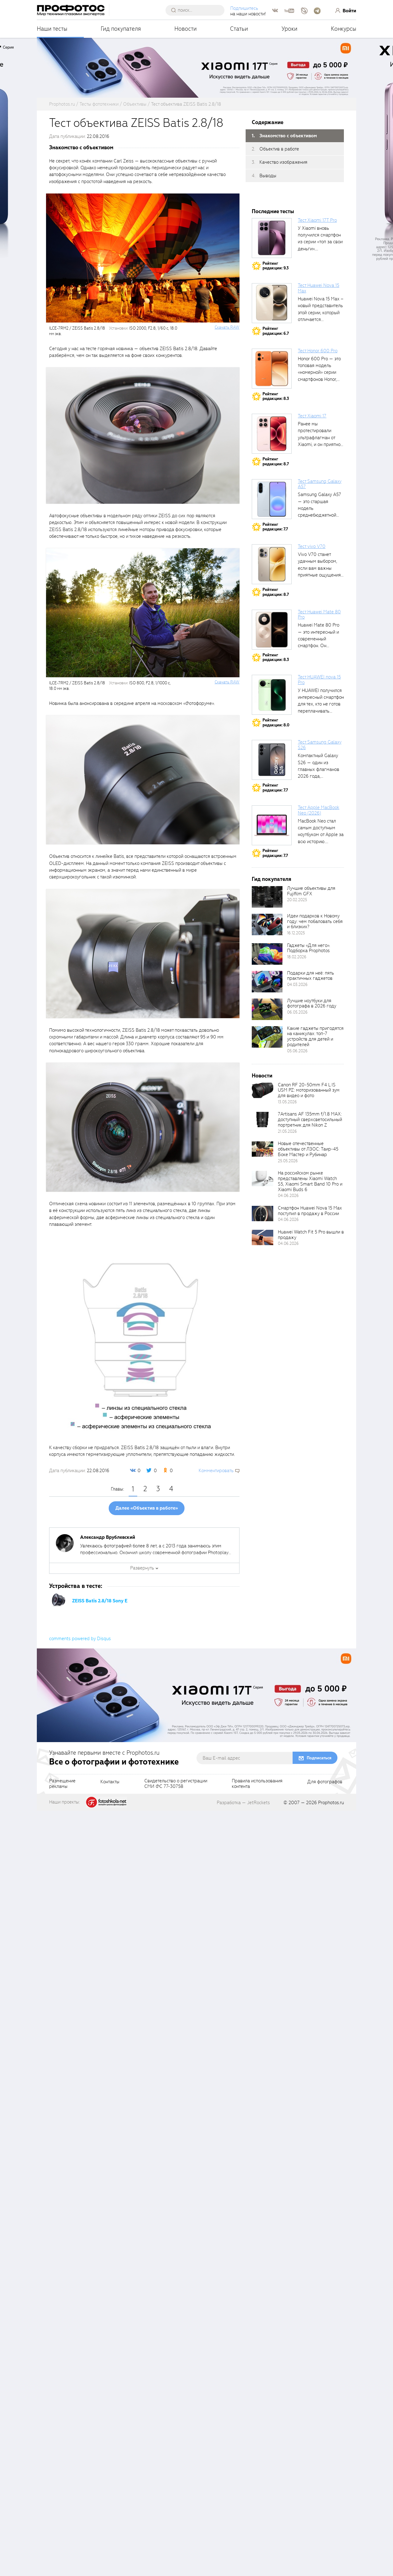  I want to click on 20.02.2025, so click(297, 899).